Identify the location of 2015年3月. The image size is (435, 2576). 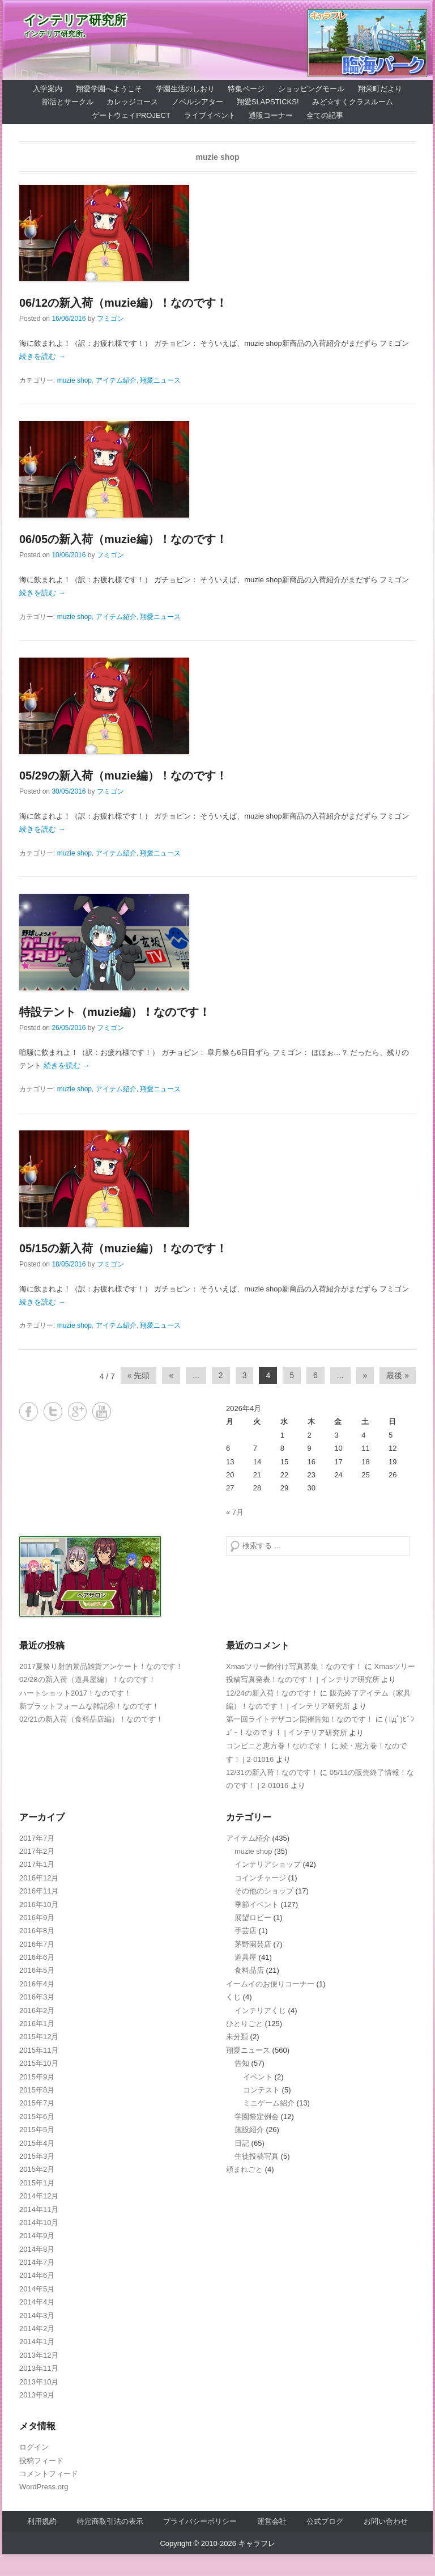
(36, 2156).